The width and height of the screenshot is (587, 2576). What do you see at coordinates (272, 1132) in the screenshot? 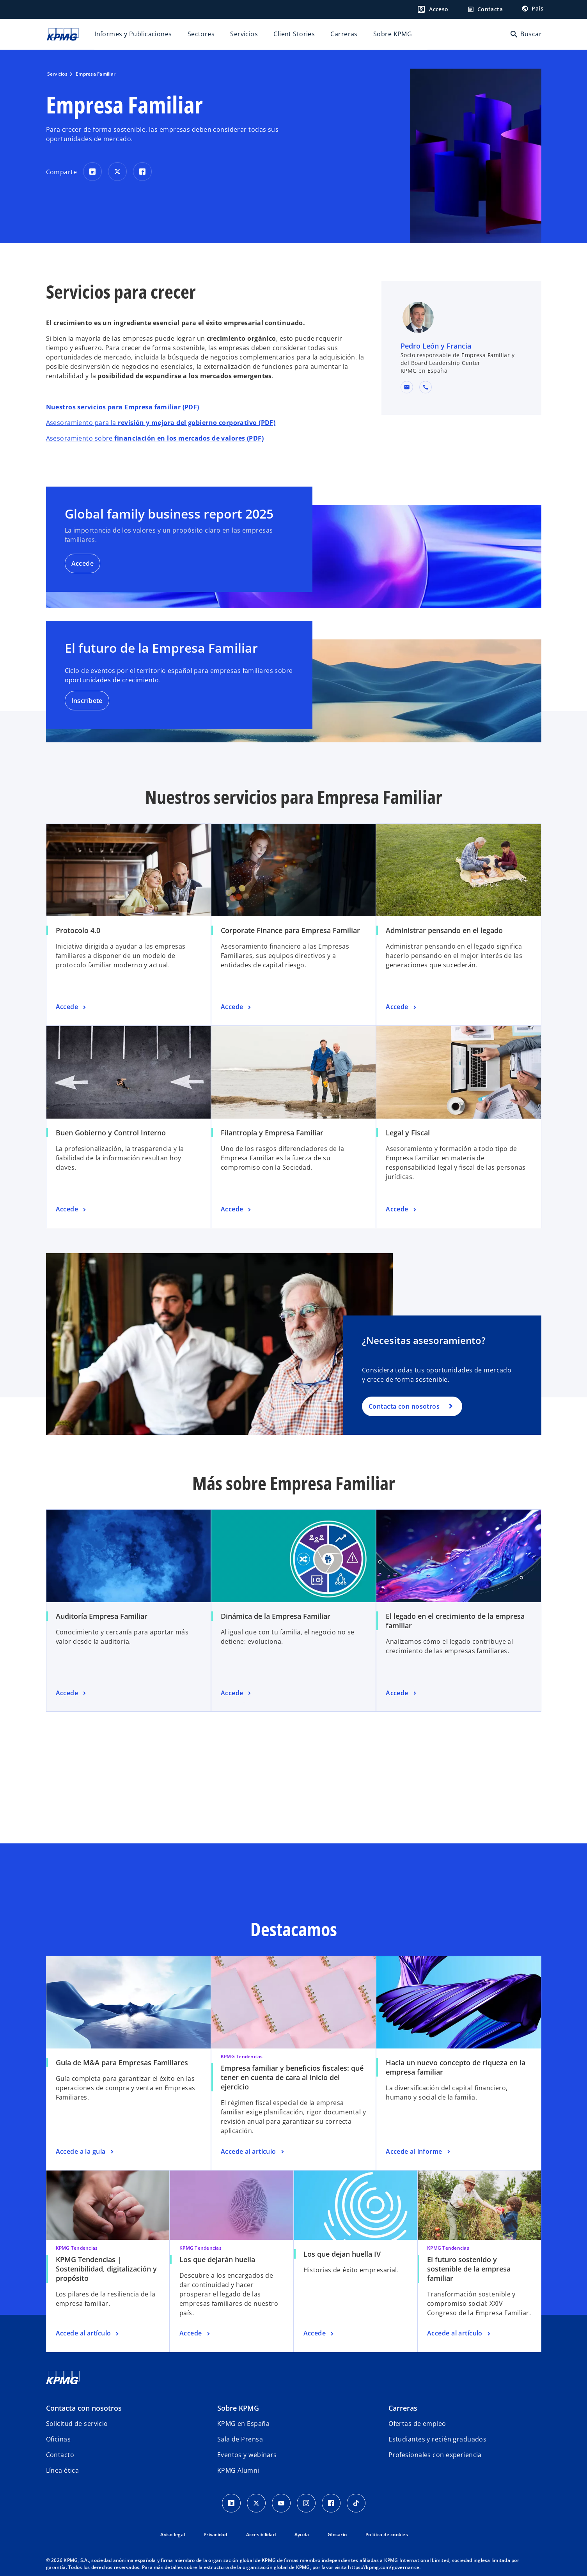
I see `Filantropía y Empresa Familiar` at bounding box center [272, 1132].